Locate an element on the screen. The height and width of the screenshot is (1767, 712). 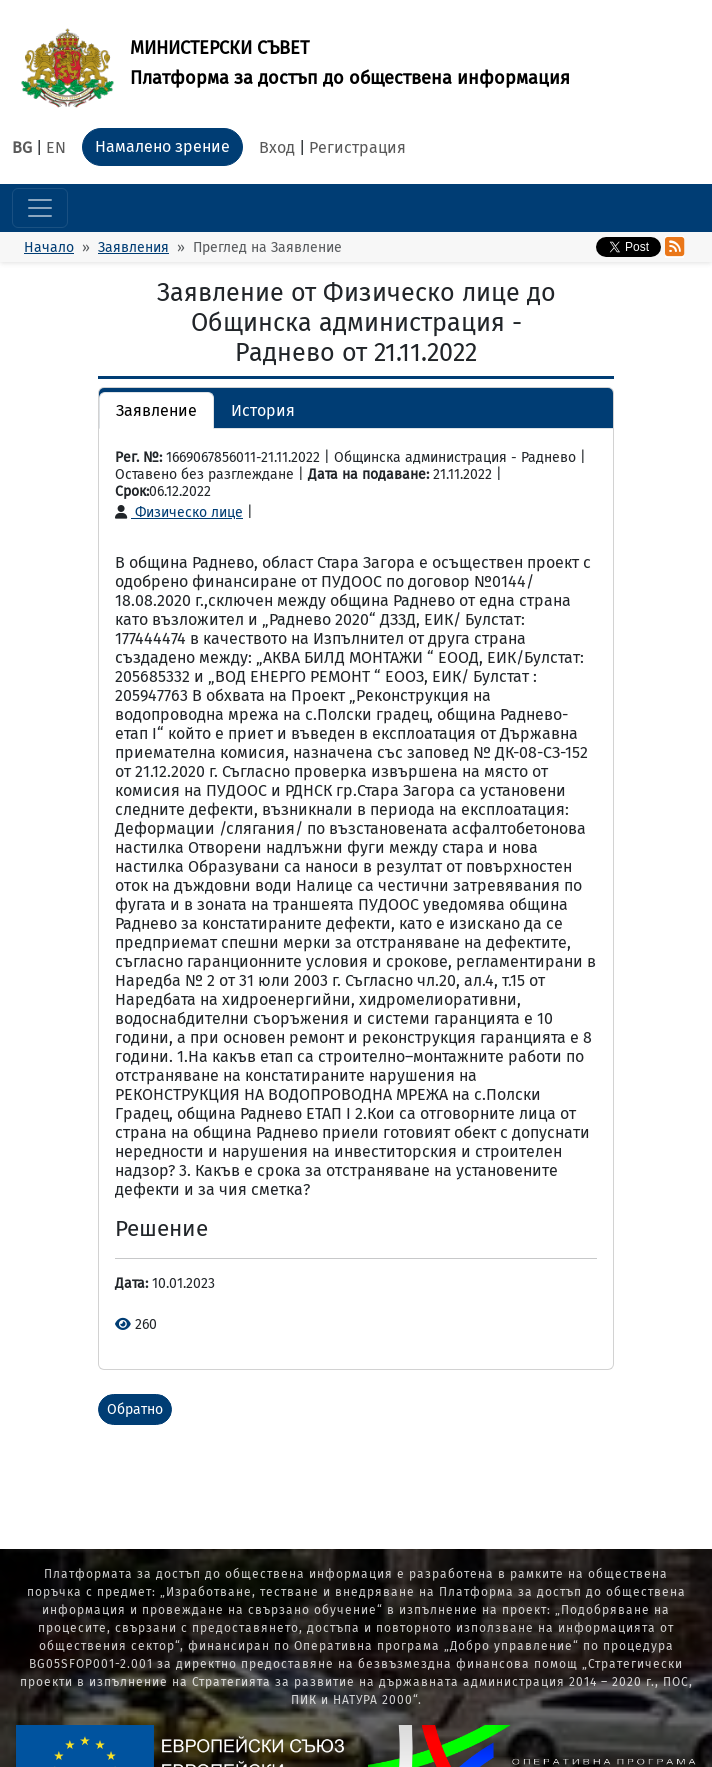
История [button] is located at coordinates (263, 410).